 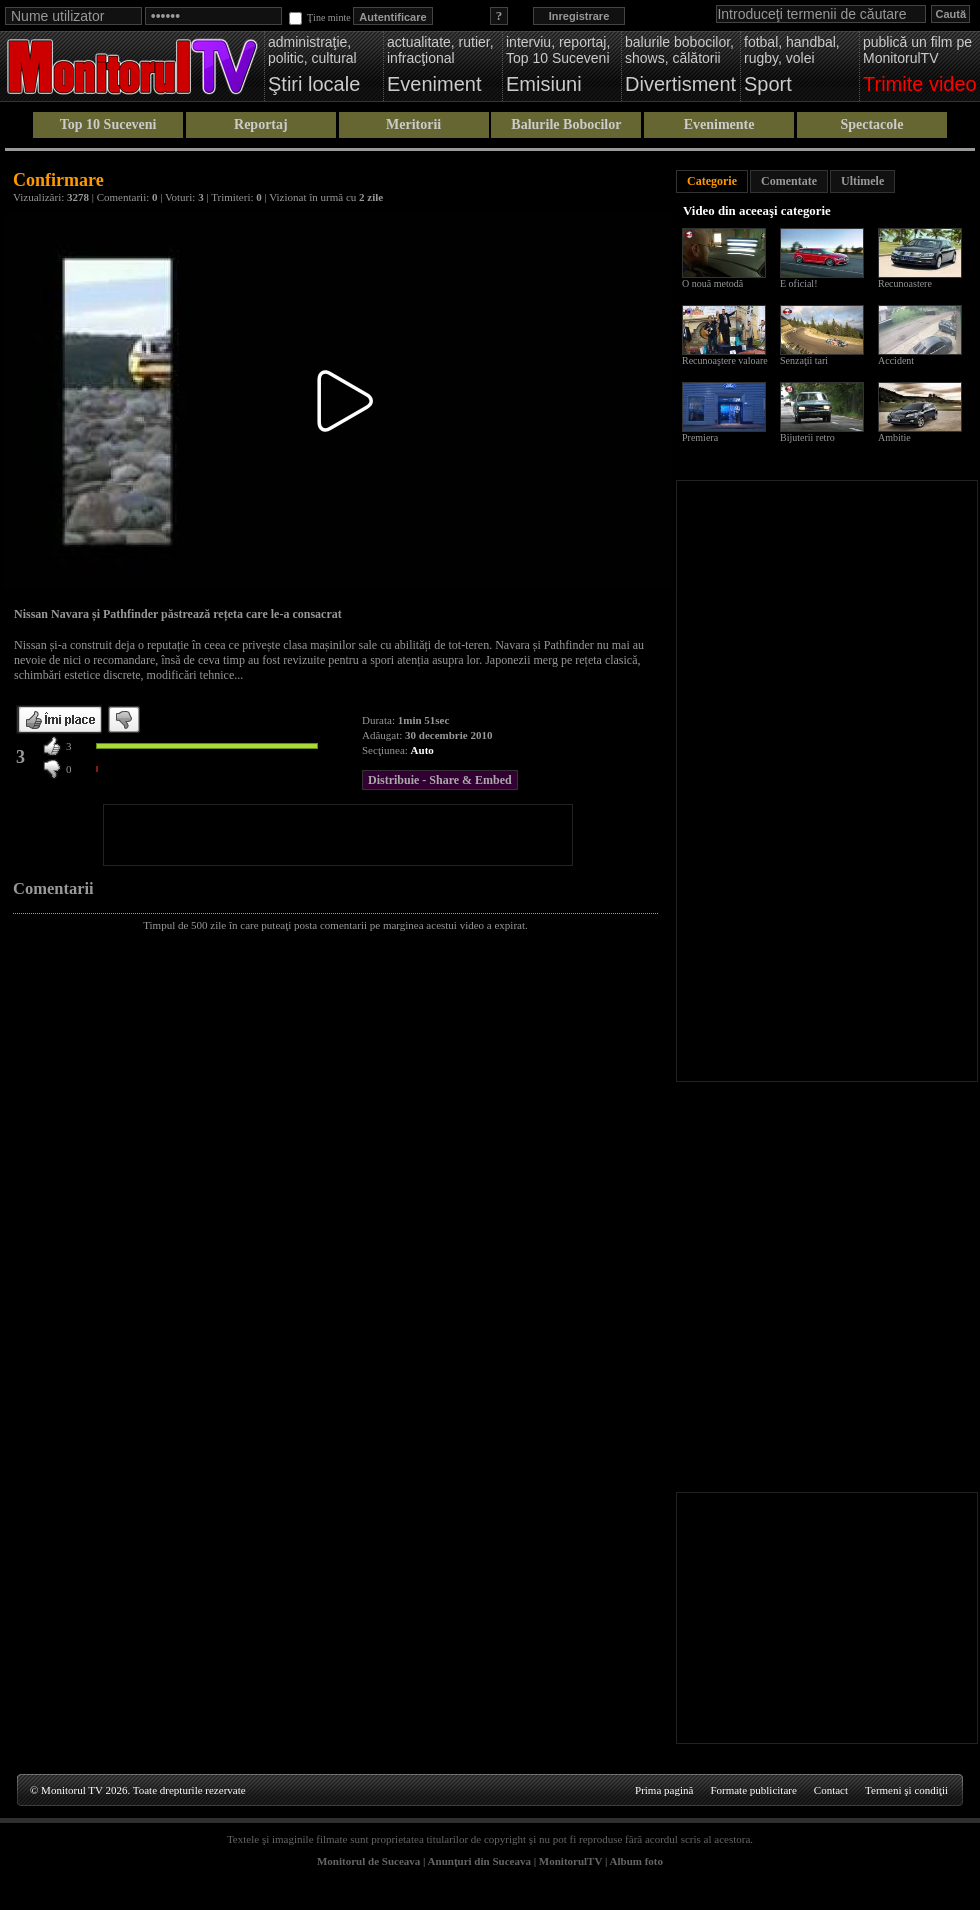 What do you see at coordinates (725, 360) in the screenshot?
I see `Recunoaştere valoare` at bounding box center [725, 360].